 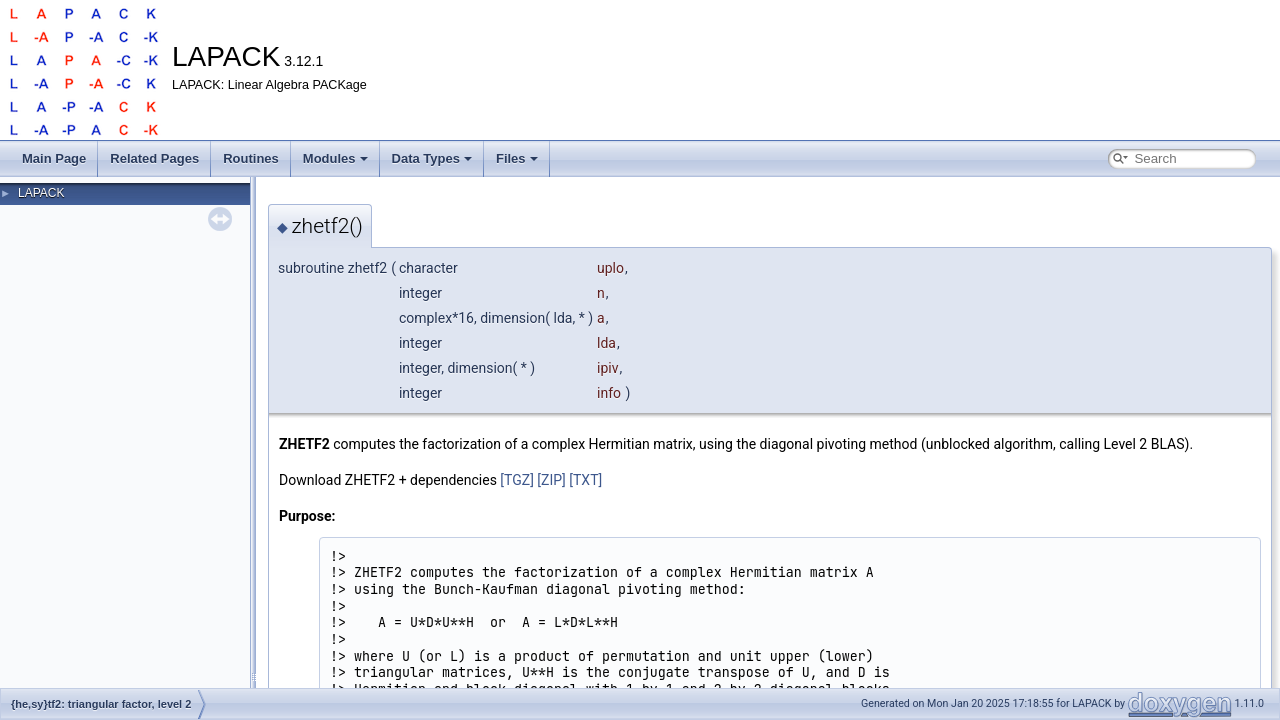 What do you see at coordinates (517, 158) in the screenshot?
I see `Files` at bounding box center [517, 158].